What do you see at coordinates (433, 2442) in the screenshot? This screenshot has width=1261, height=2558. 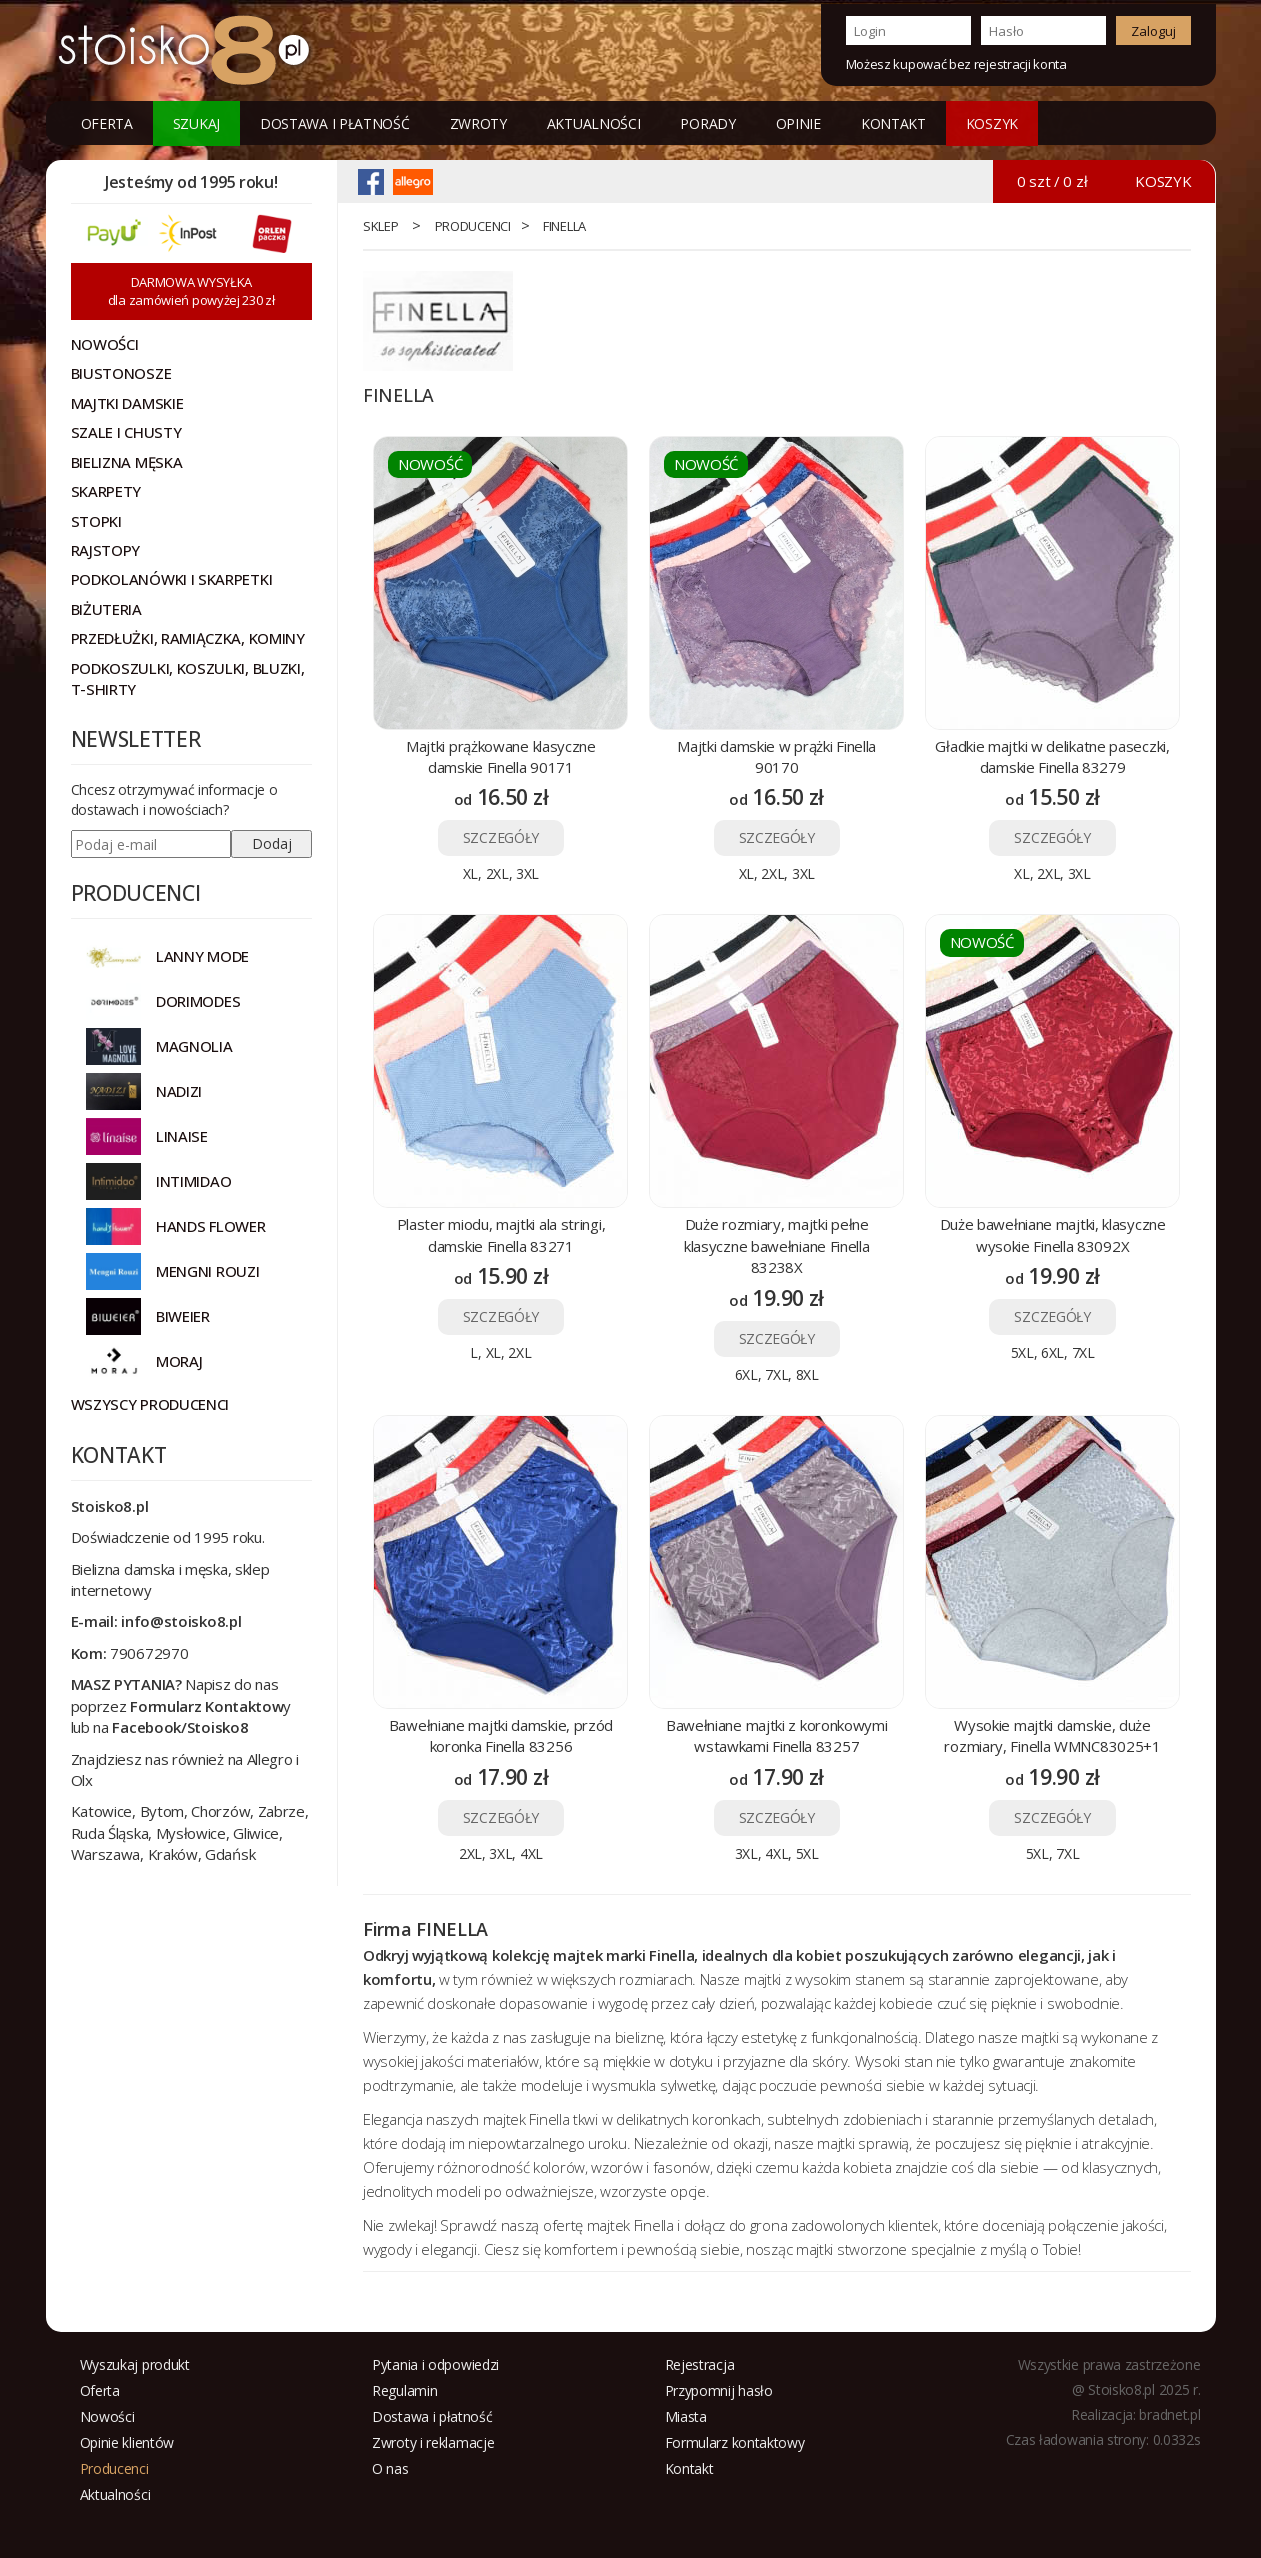 I see `Zwroty i reklamacje` at bounding box center [433, 2442].